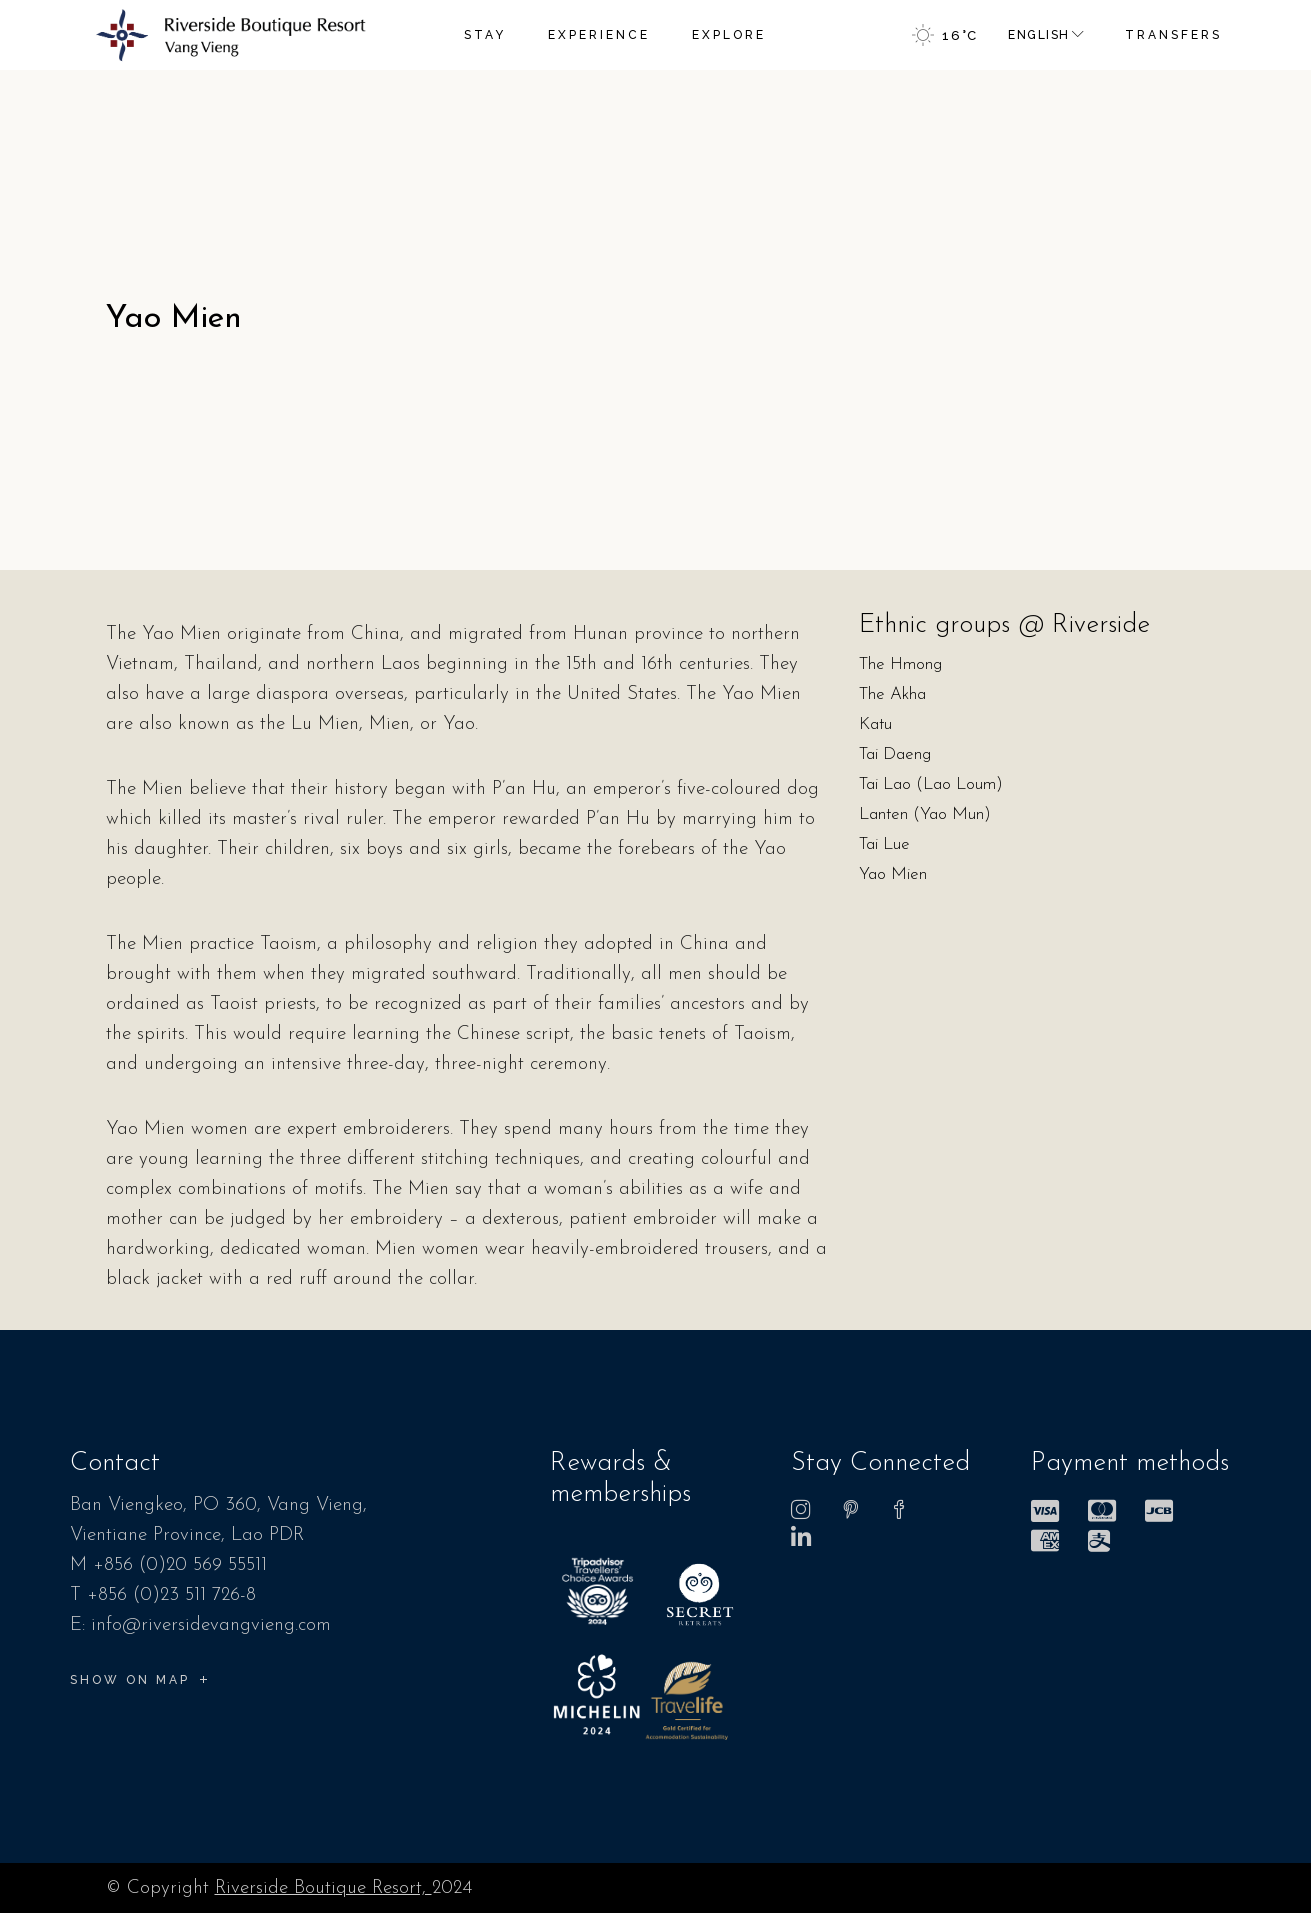 The height and width of the screenshot is (1913, 1311). What do you see at coordinates (931, 784) in the screenshot?
I see `Tai Lao (Lao Loum)` at bounding box center [931, 784].